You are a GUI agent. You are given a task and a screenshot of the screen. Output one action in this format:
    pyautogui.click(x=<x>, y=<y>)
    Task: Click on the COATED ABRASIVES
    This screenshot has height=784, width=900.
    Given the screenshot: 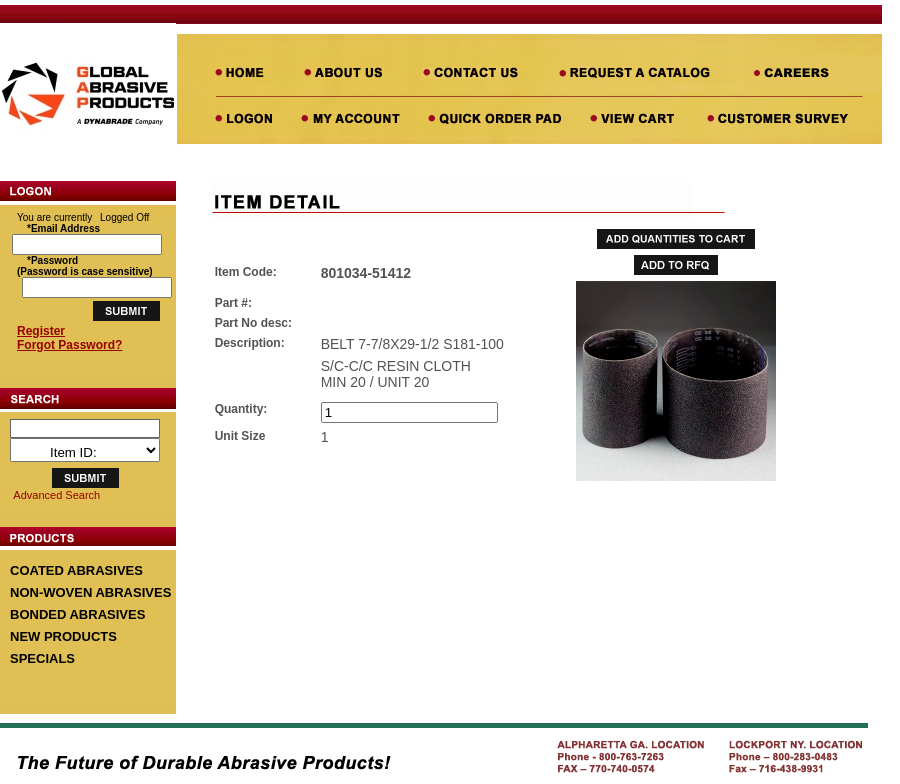 What is the action you would take?
    pyautogui.click(x=76, y=570)
    